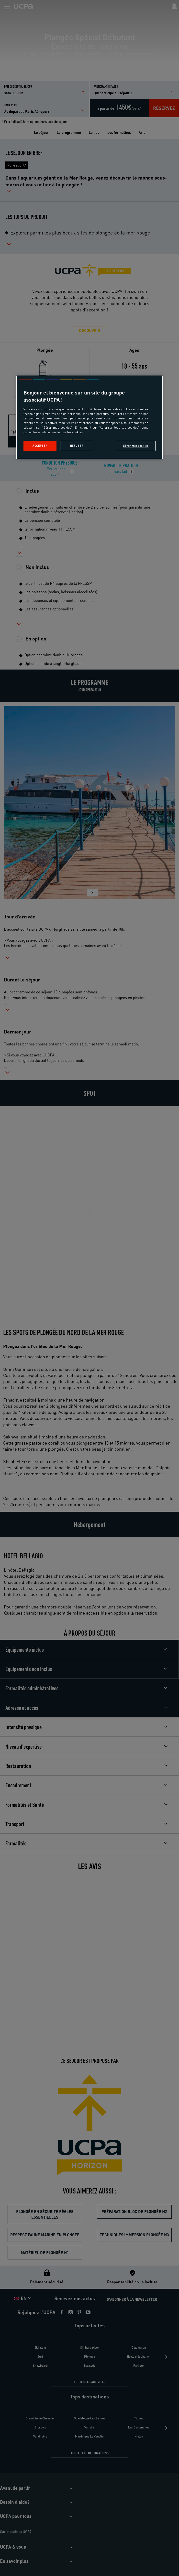 This screenshot has height=2576, width=179. What do you see at coordinates (89, 417) in the screenshot?
I see `[region]` at bounding box center [89, 417].